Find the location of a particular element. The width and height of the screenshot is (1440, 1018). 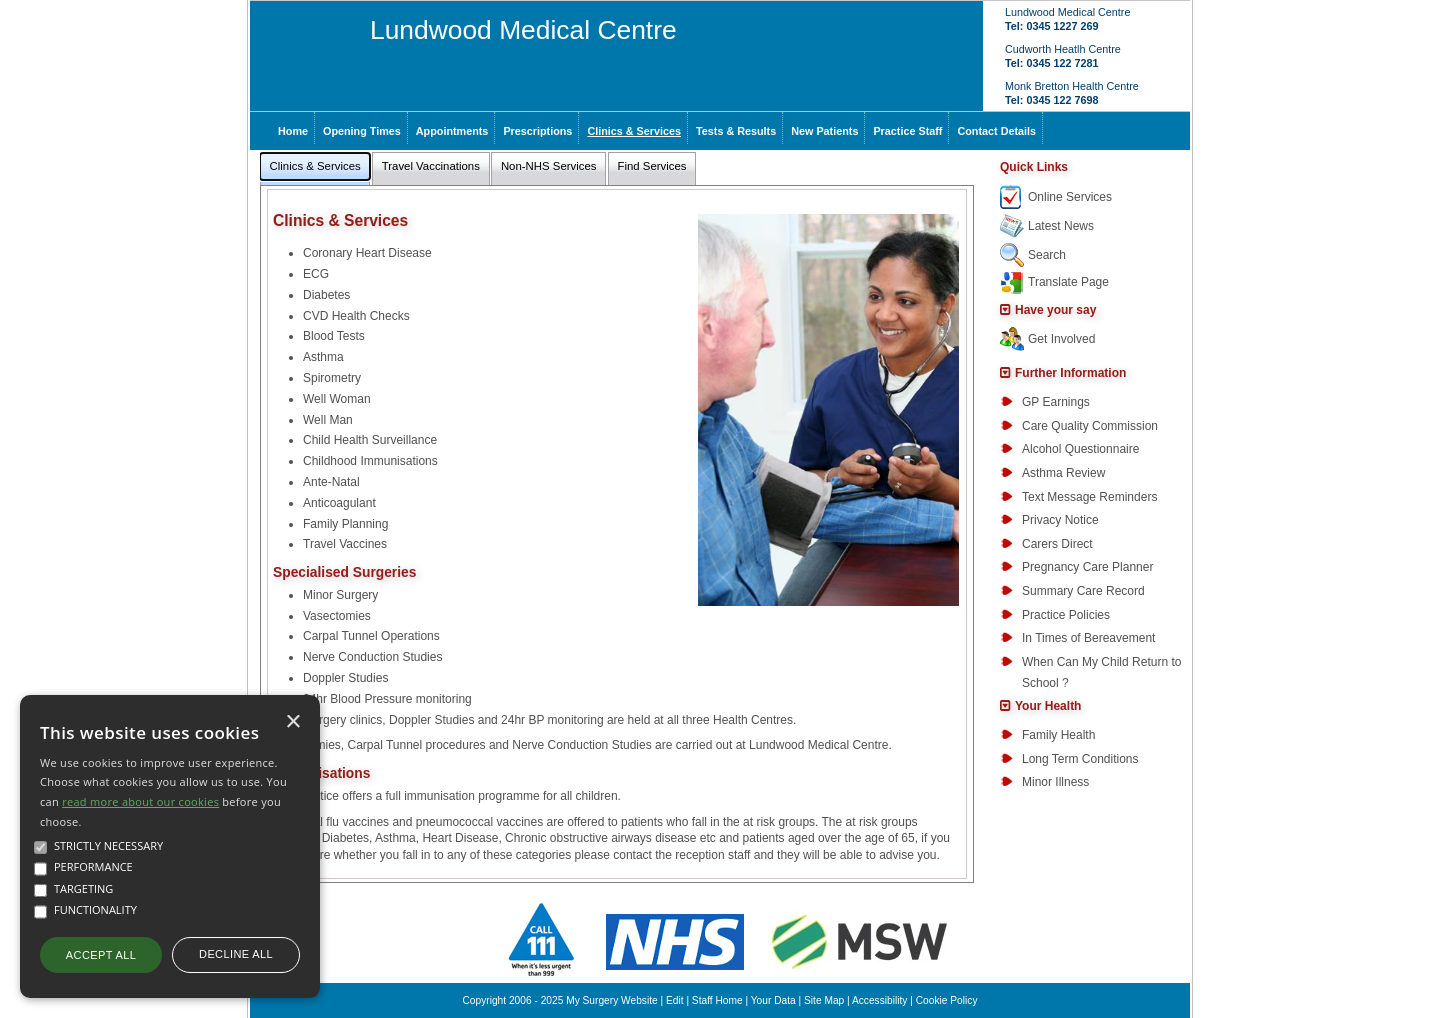

Site Map is located at coordinates (824, 1000).